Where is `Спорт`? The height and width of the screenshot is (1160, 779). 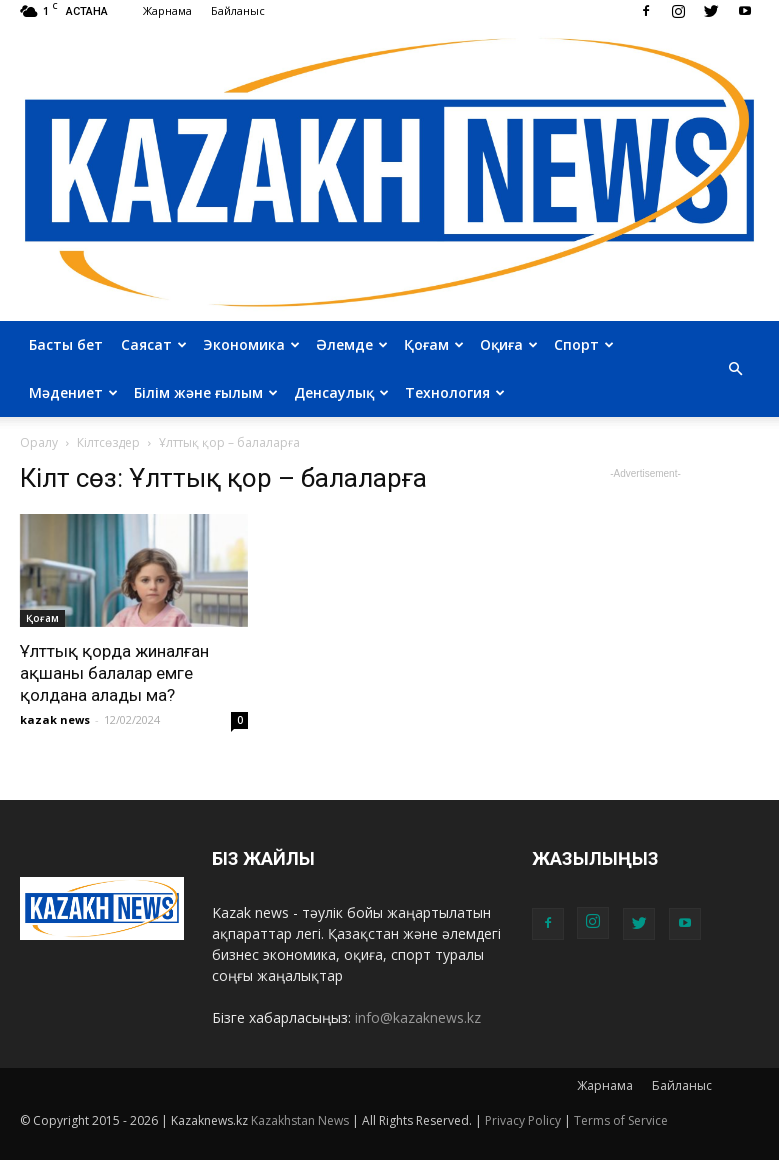 Спорт is located at coordinates (584, 344).